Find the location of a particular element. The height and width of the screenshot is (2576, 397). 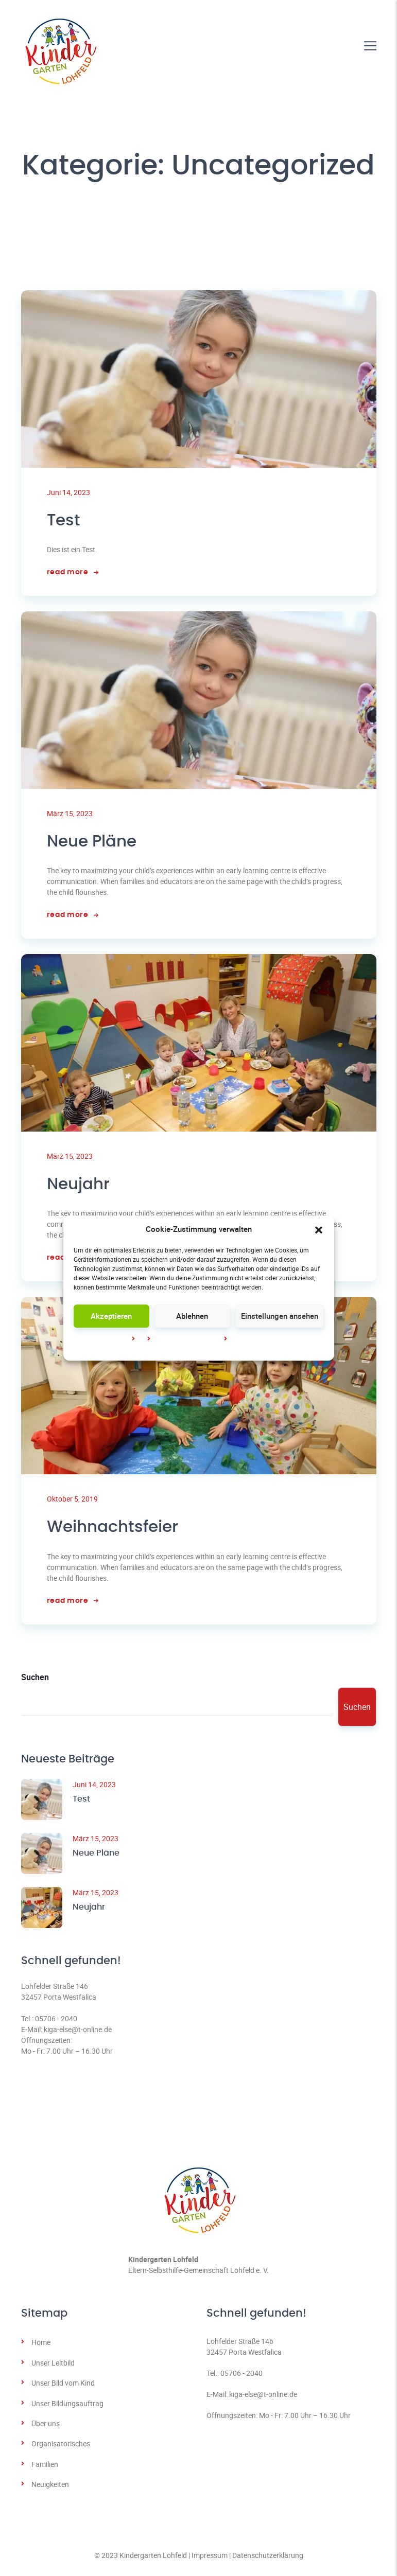

Home is located at coordinates (40, 2345).